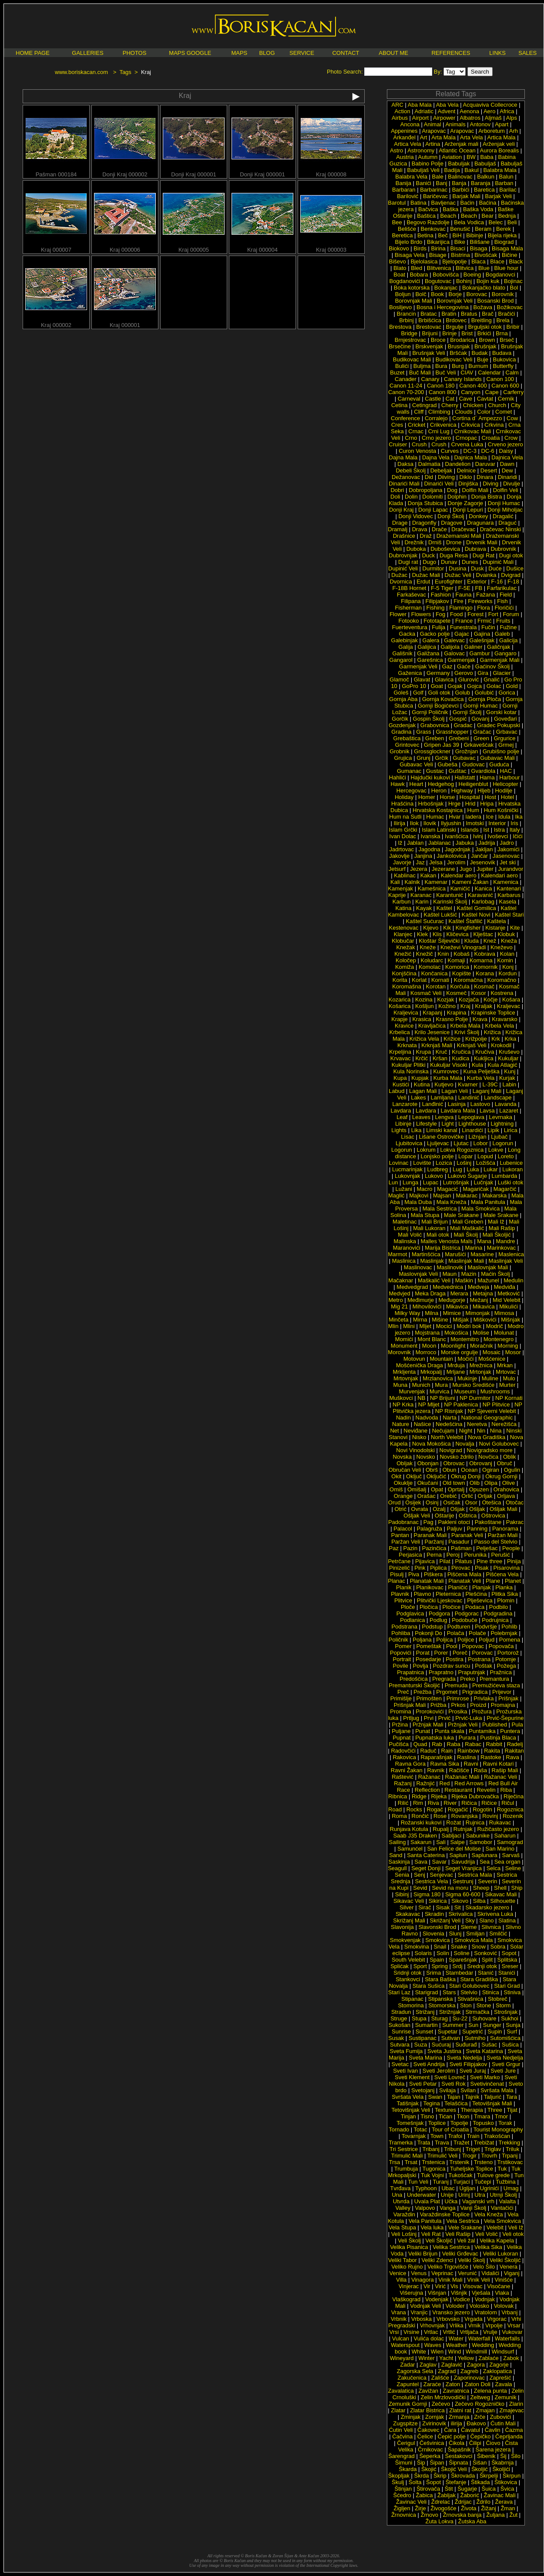  Describe the element at coordinates (458, 1809) in the screenshot. I see `Rogačić` at that location.